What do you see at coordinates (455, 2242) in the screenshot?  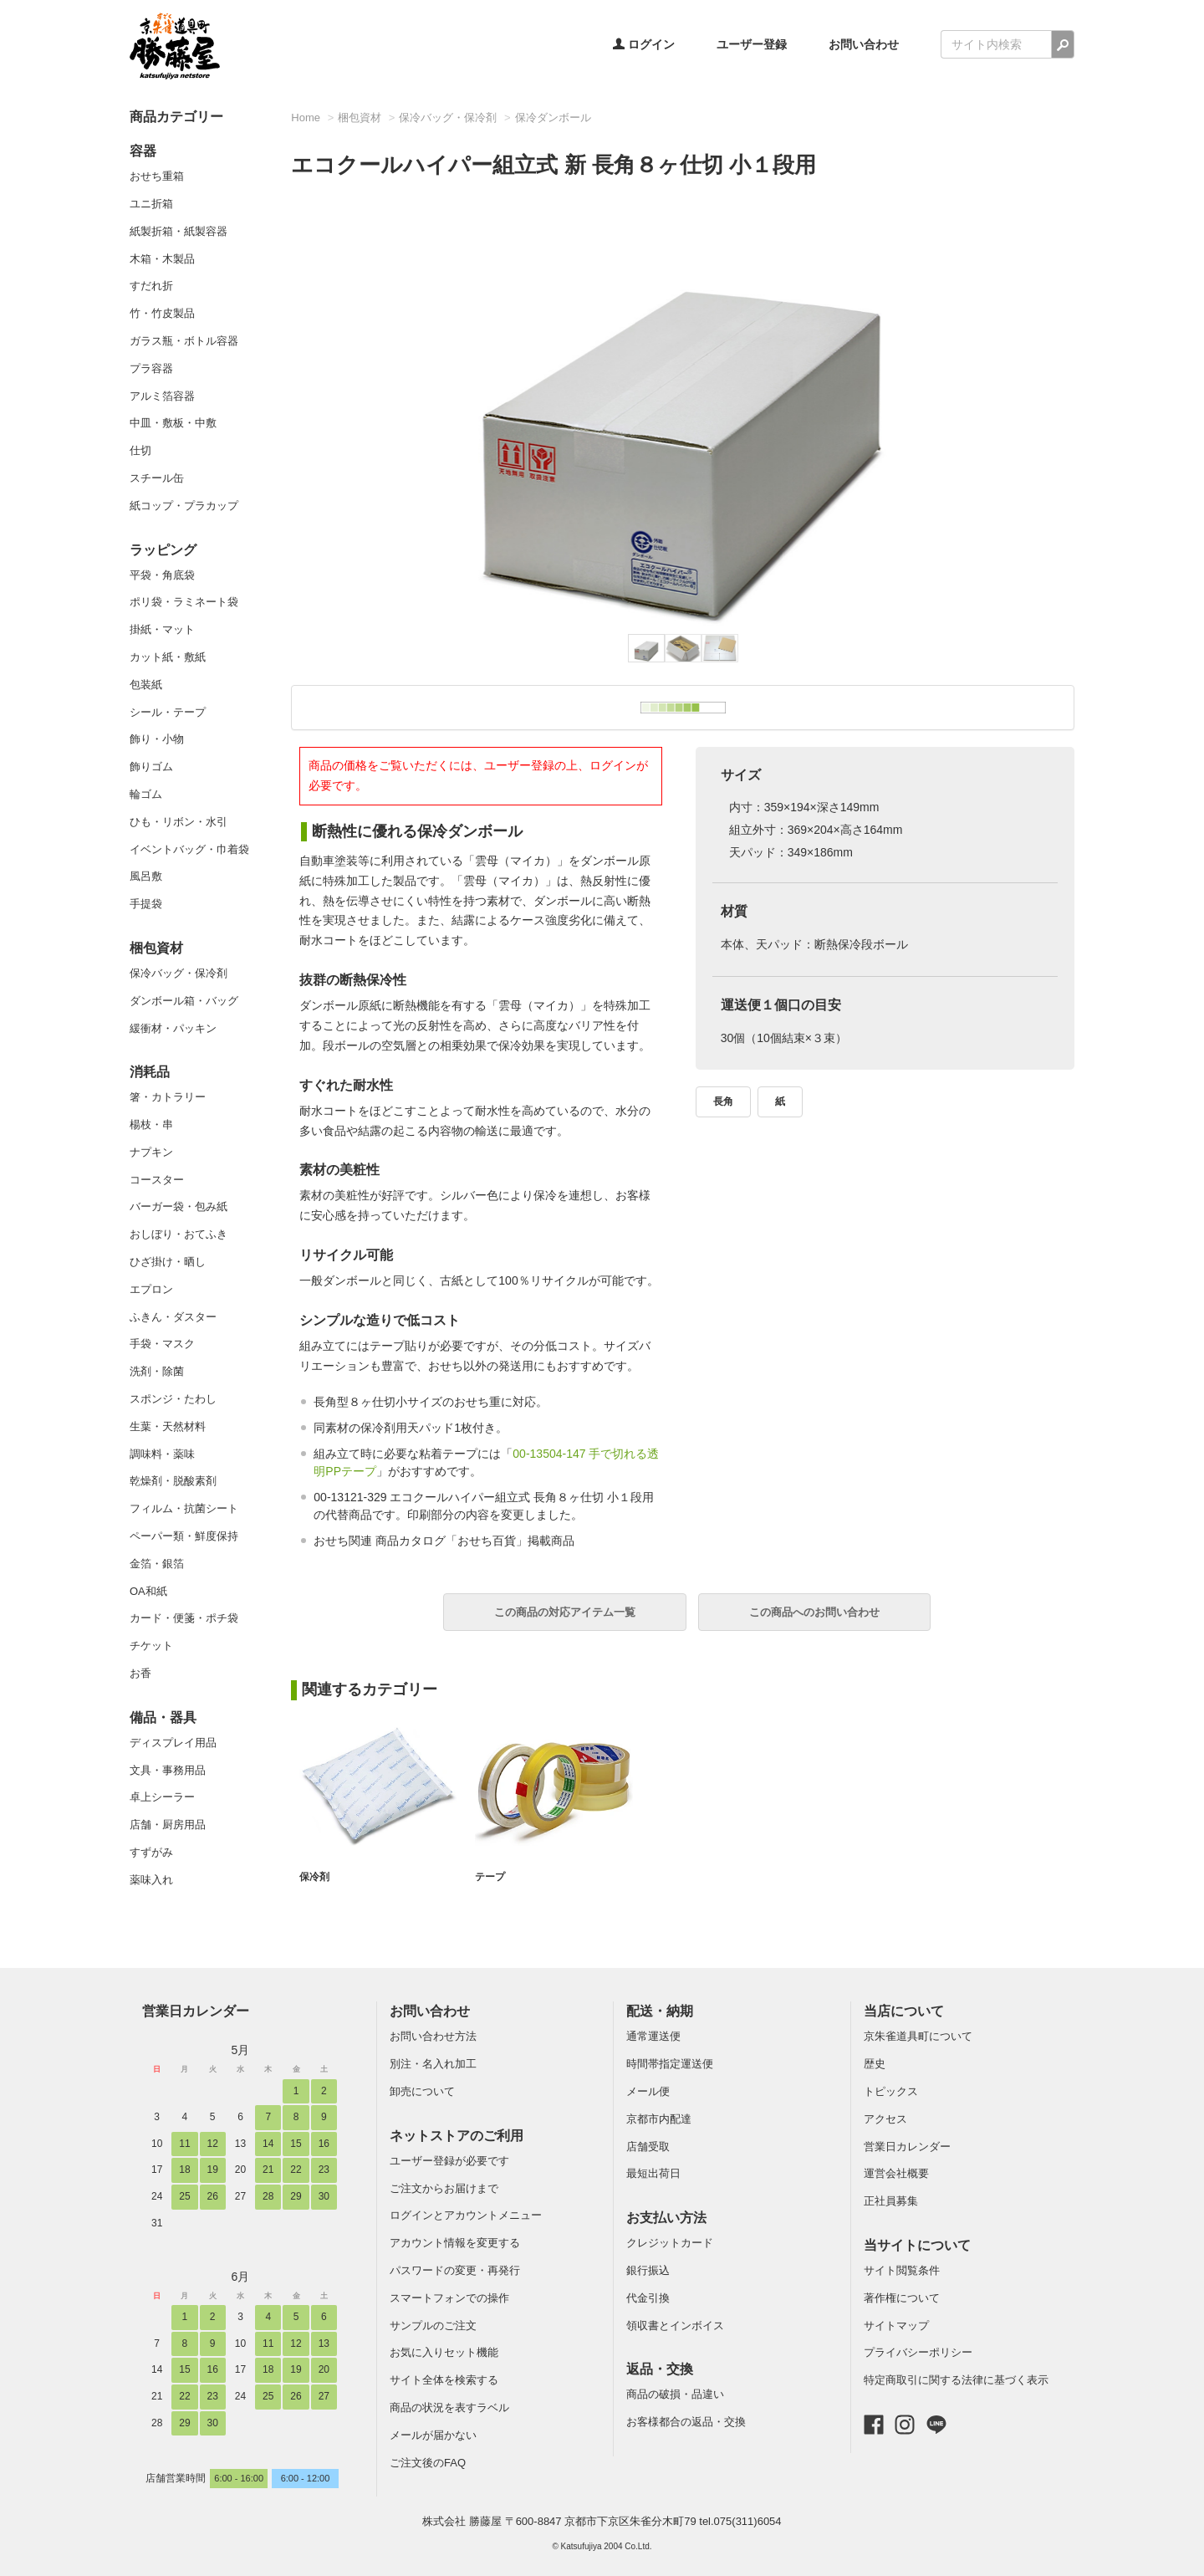 I see `アカウント情報を変更する` at bounding box center [455, 2242].